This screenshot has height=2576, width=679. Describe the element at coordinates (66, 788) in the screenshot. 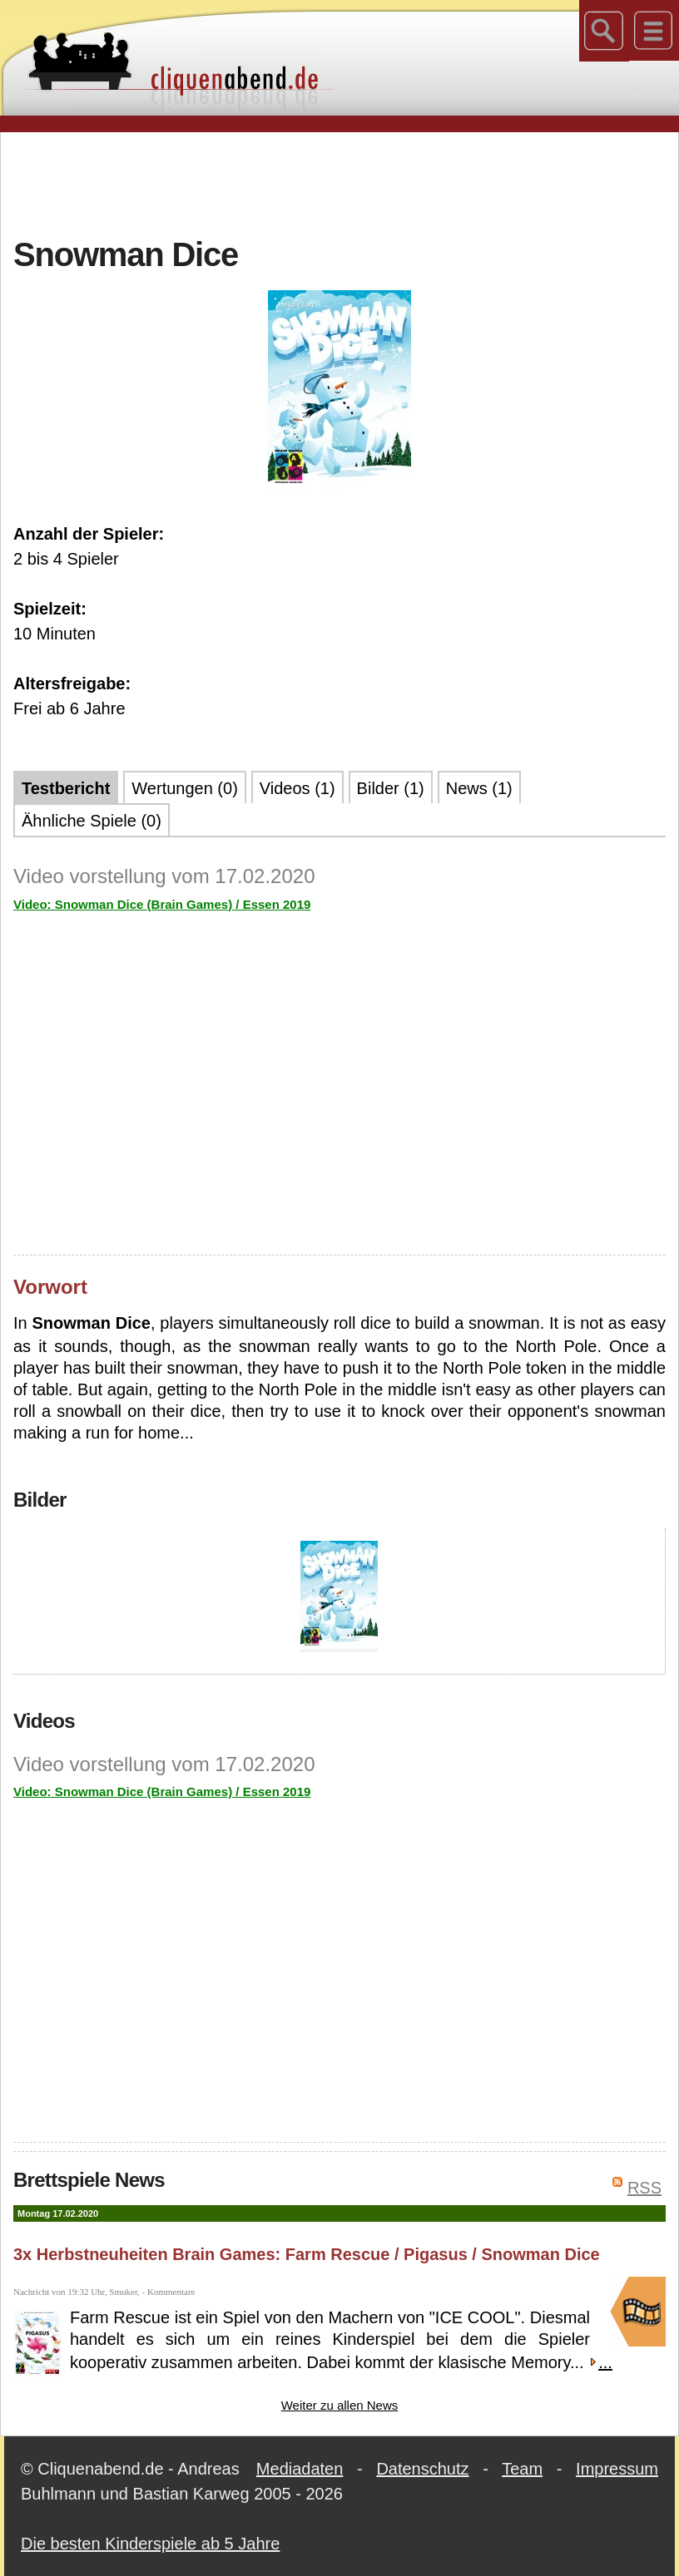

I see `Testbericht` at that location.